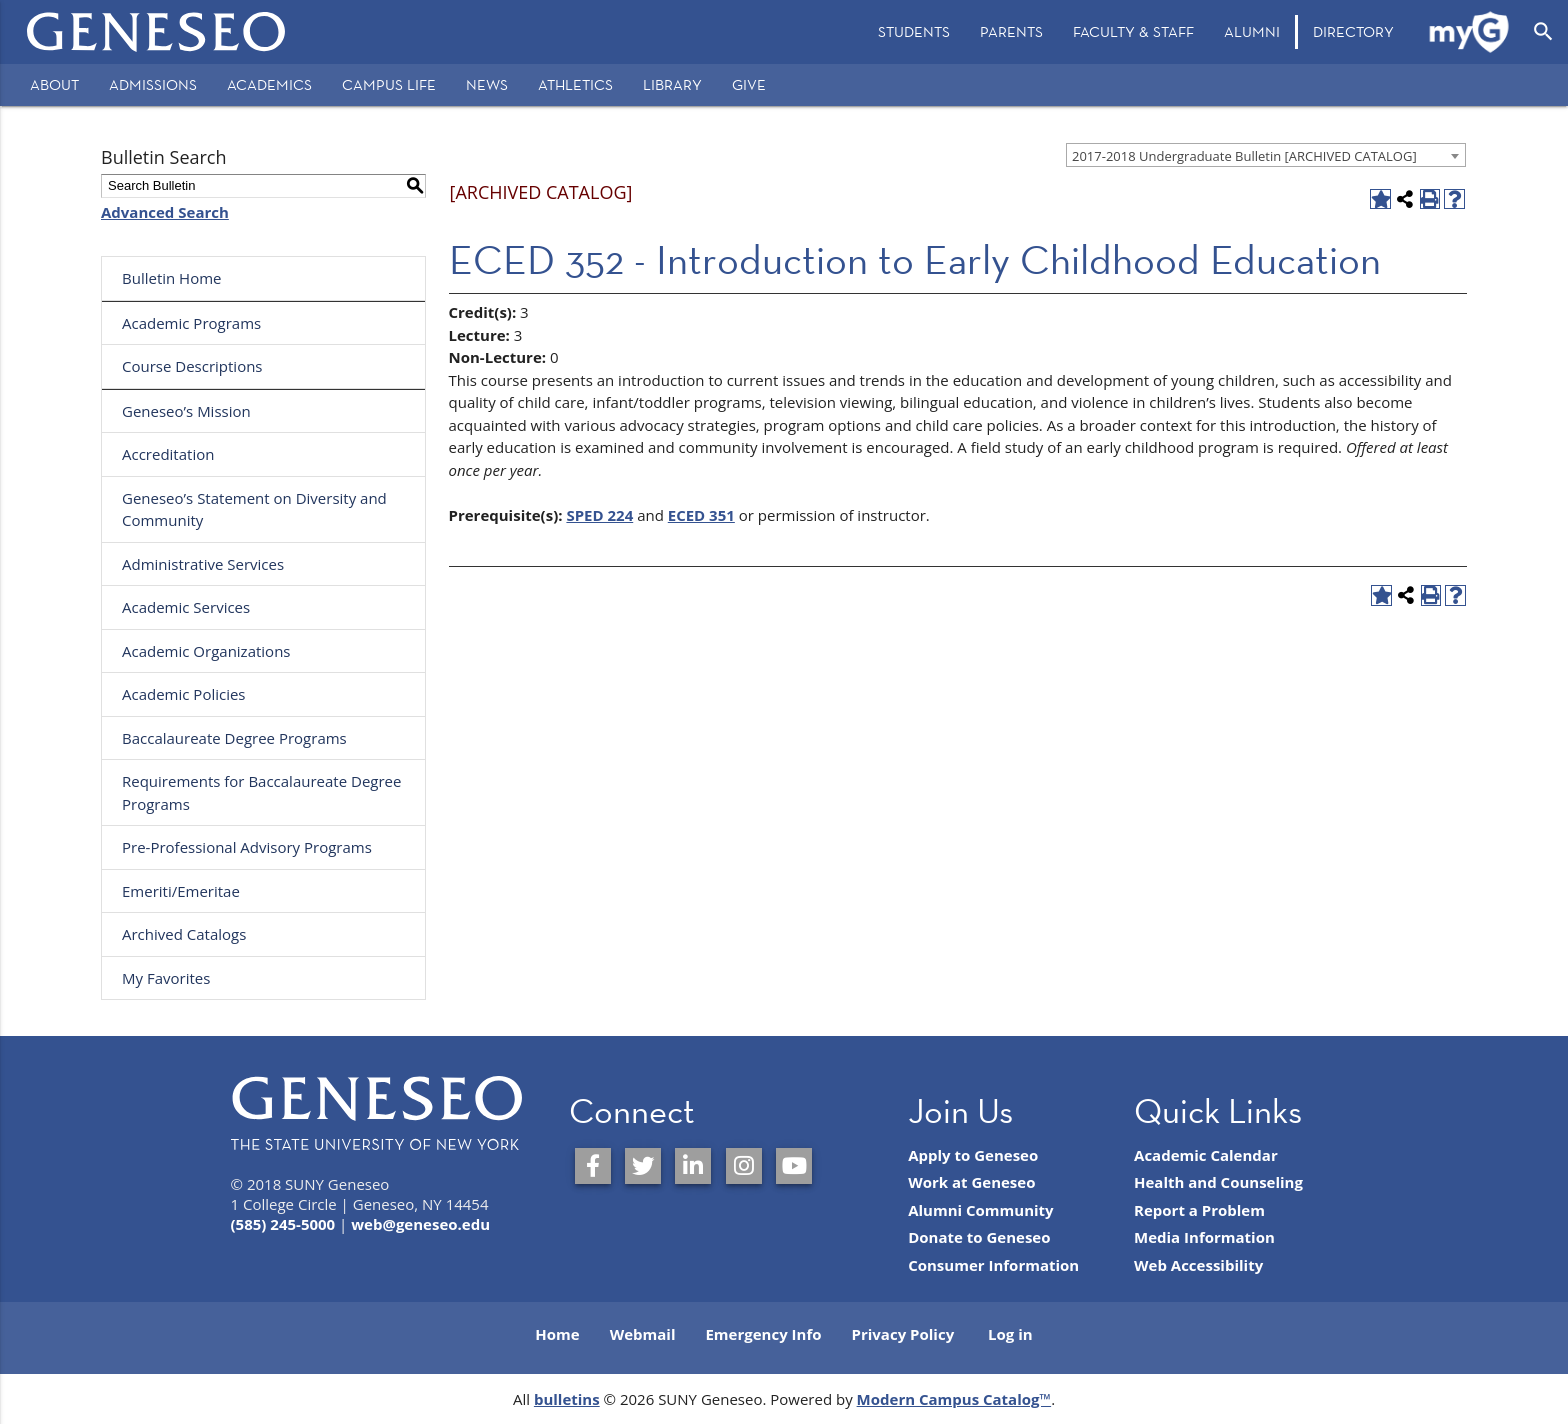  Describe the element at coordinates (1011, 31) in the screenshot. I see `Parents` at that location.